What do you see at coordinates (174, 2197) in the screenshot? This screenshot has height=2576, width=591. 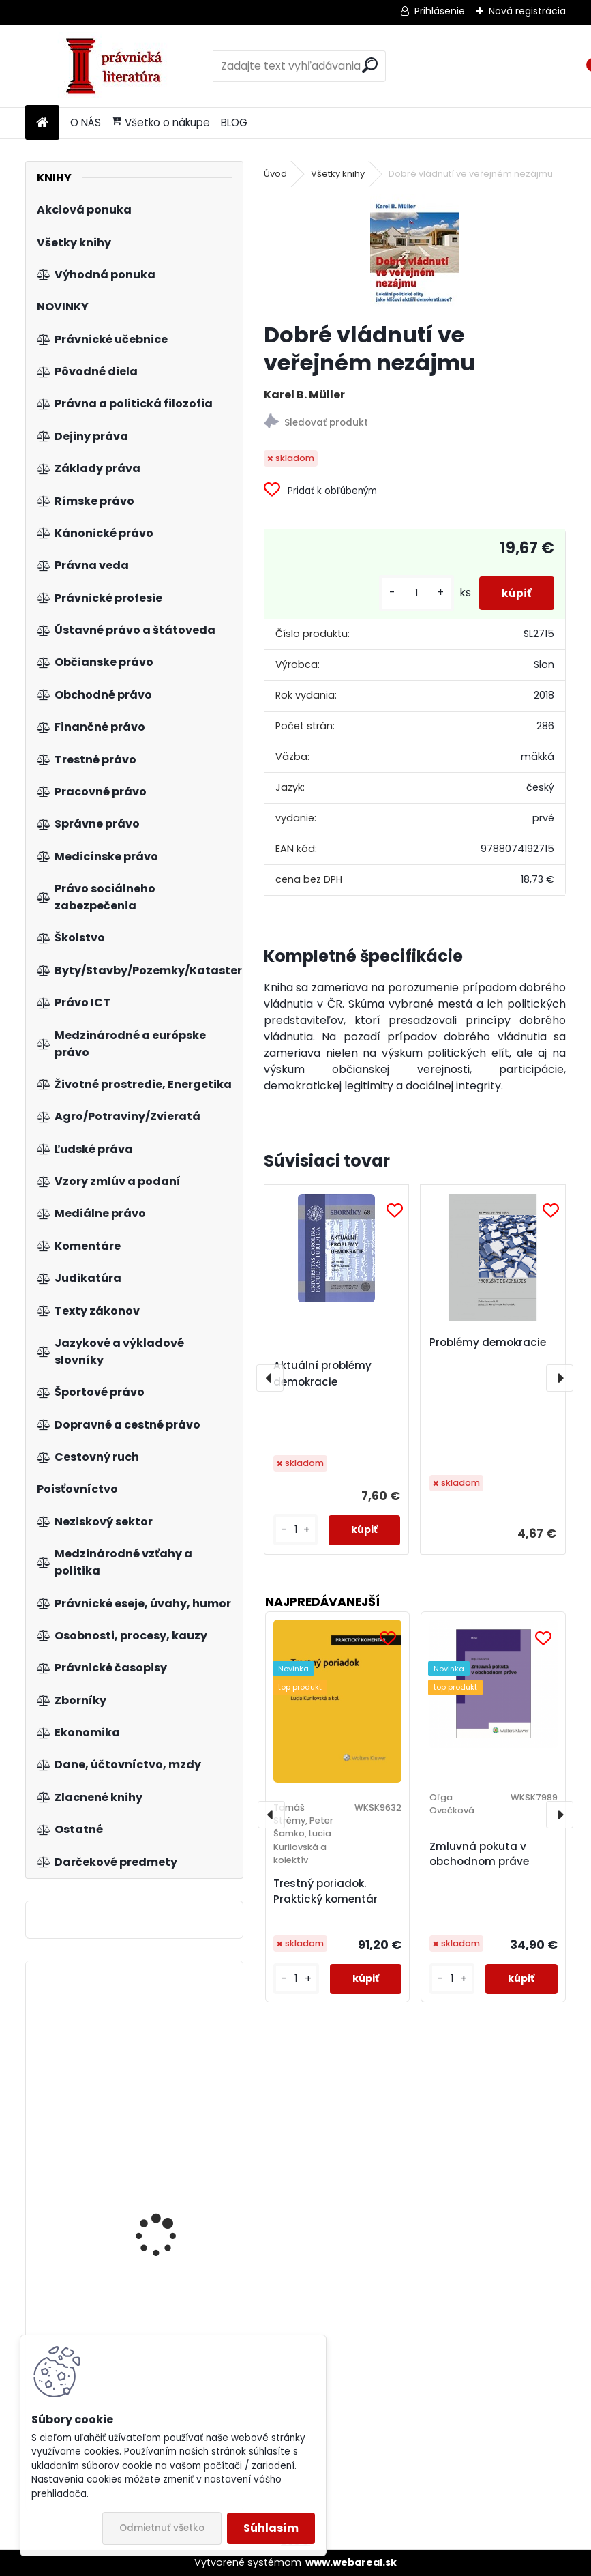 I see `Zákon o zhromažďovacom práve` at bounding box center [174, 2197].